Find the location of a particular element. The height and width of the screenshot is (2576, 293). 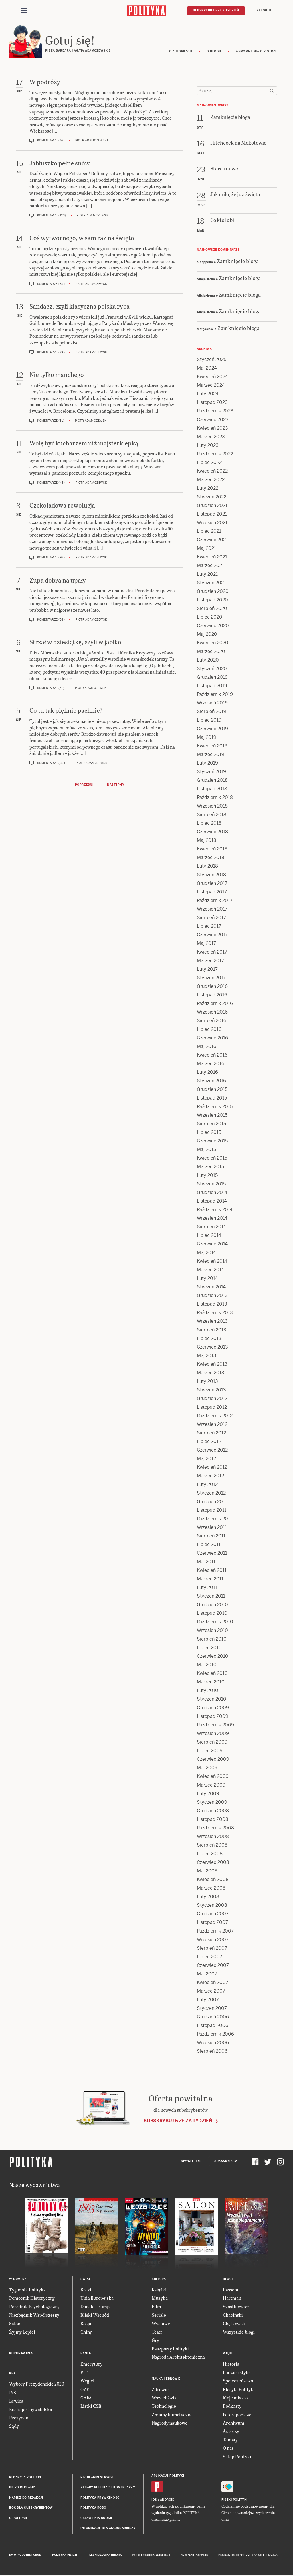

Lipiec 2015 is located at coordinates (209, 1133).